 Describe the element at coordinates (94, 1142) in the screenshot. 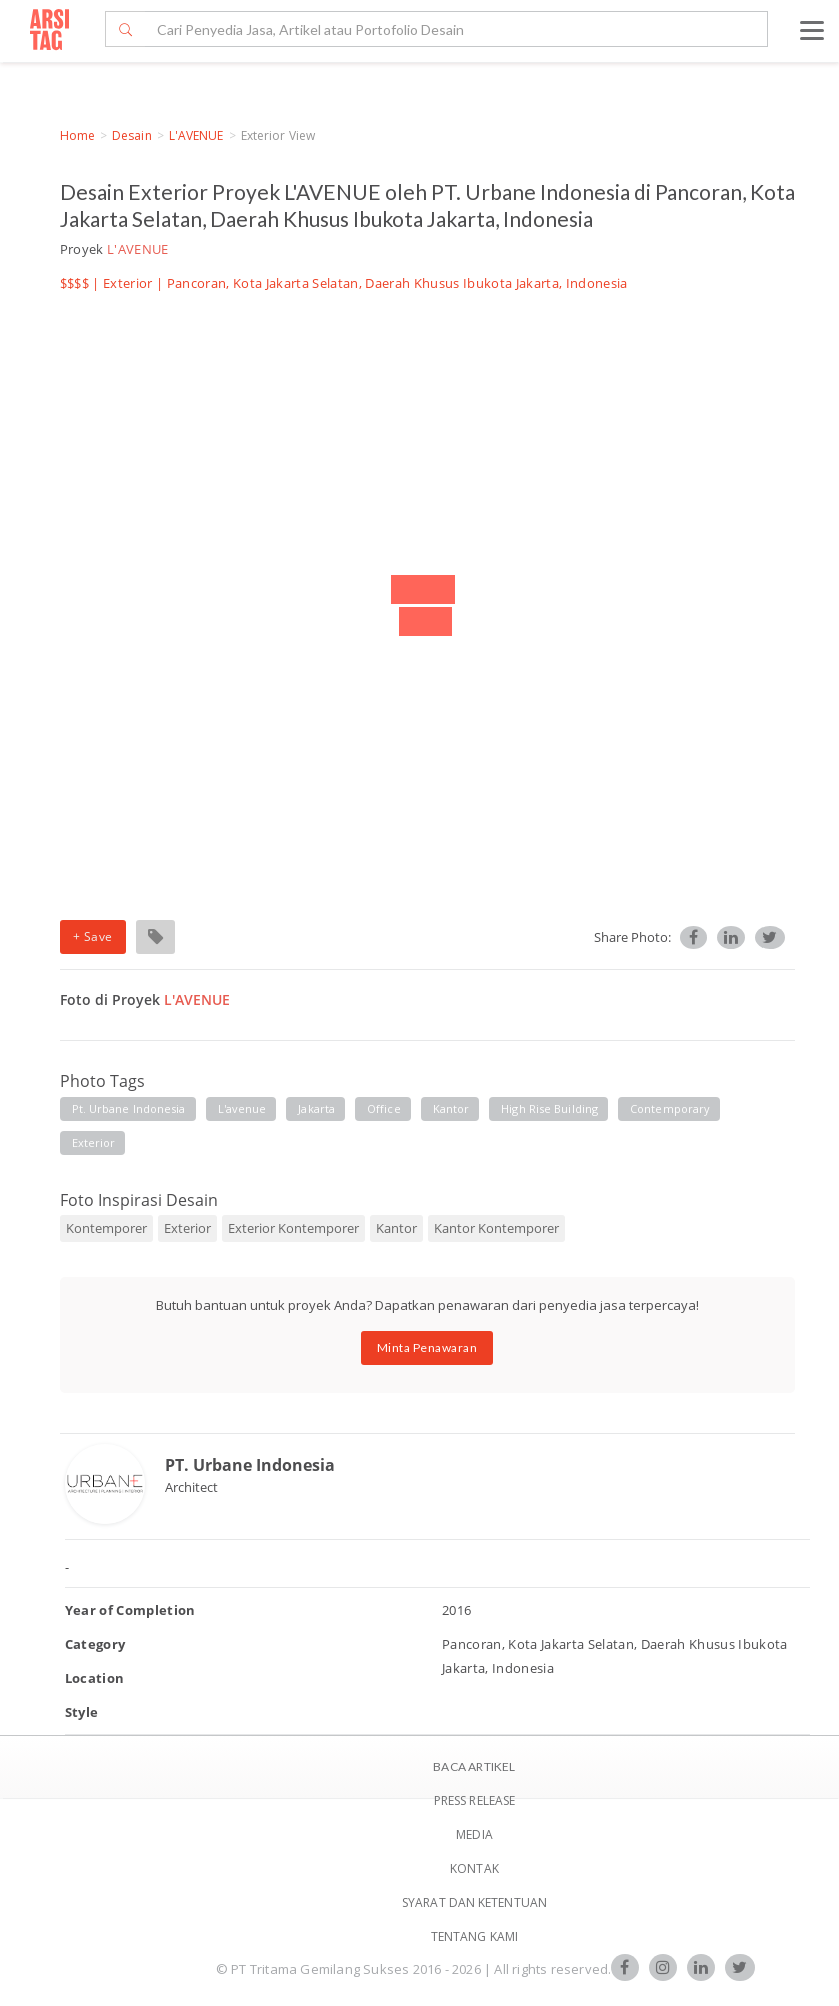

I see `exterior` at that location.